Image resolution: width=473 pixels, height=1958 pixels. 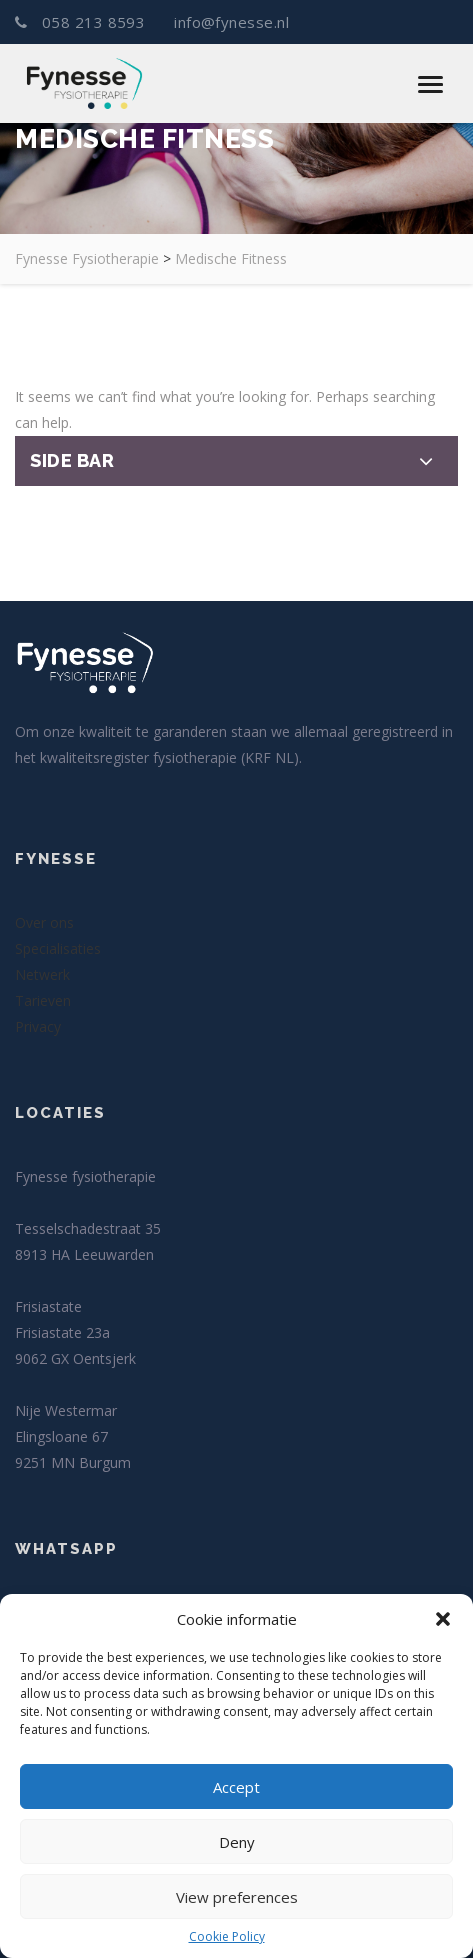 What do you see at coordinates (237, 1842) in the screenshot?
I see `Deny` at bounding box center [237, 1842].